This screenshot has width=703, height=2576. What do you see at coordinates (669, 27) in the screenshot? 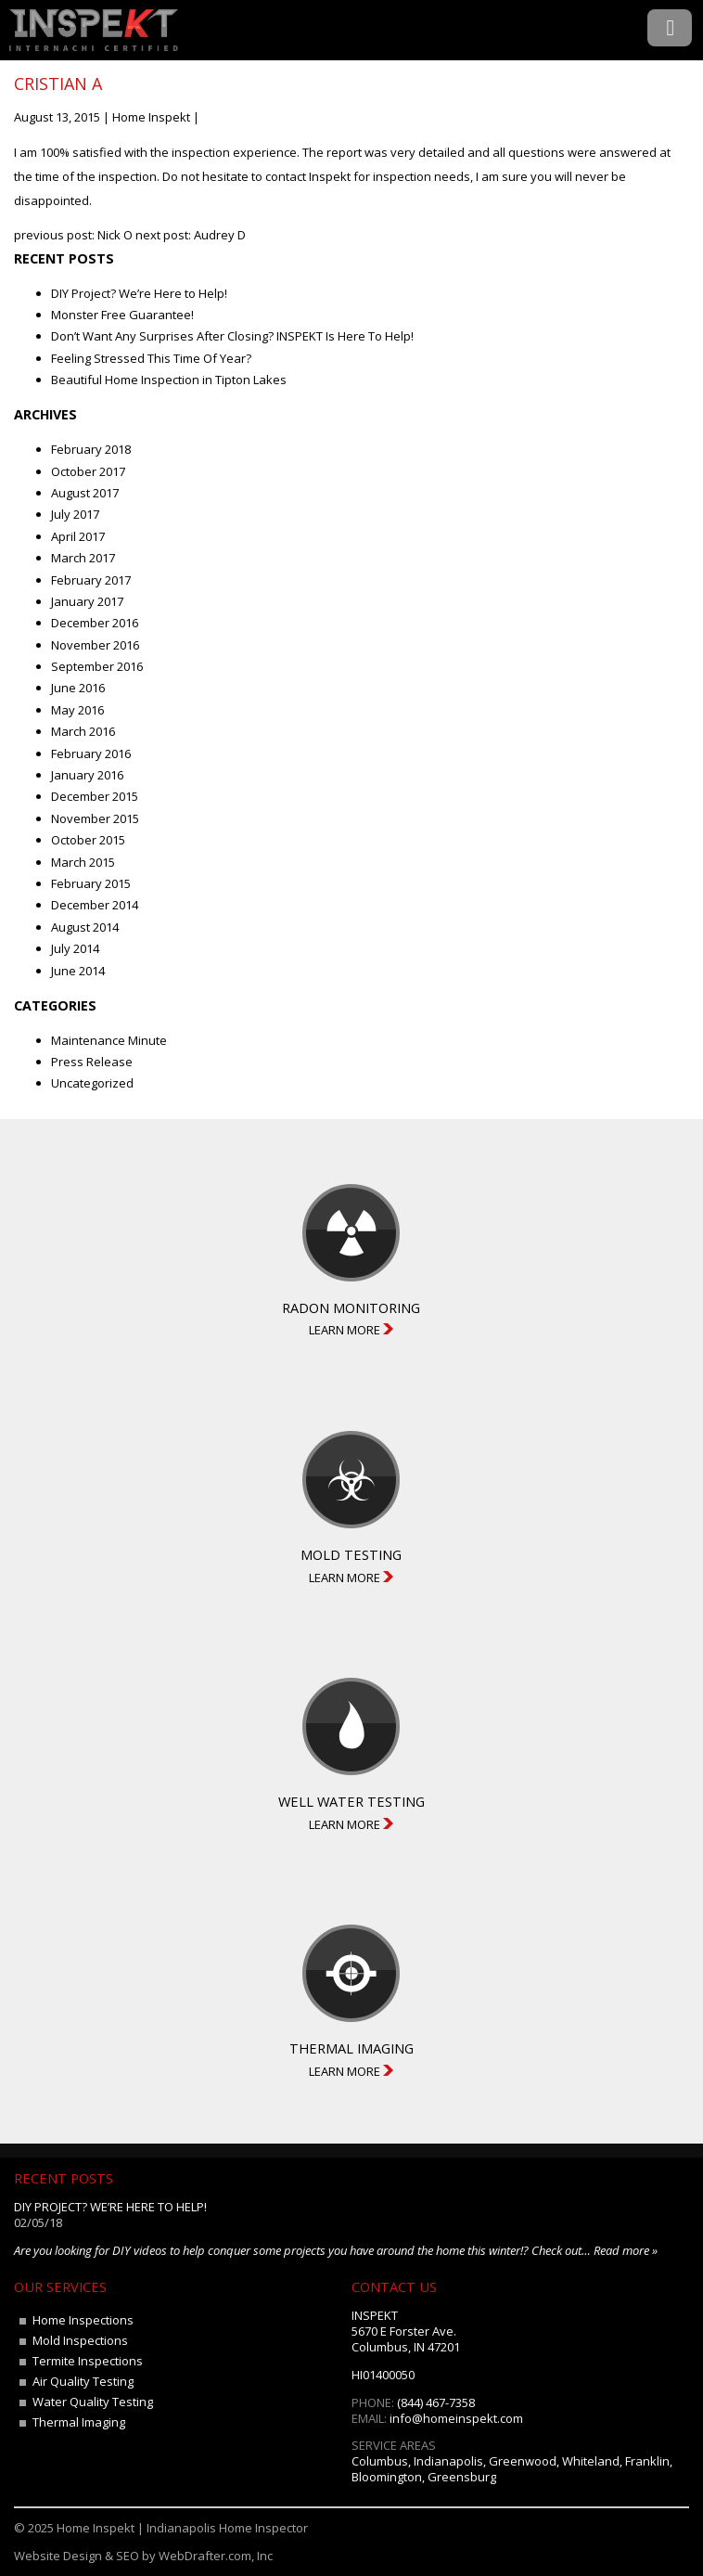
I see `Menu` at bounding box center [669, 27].